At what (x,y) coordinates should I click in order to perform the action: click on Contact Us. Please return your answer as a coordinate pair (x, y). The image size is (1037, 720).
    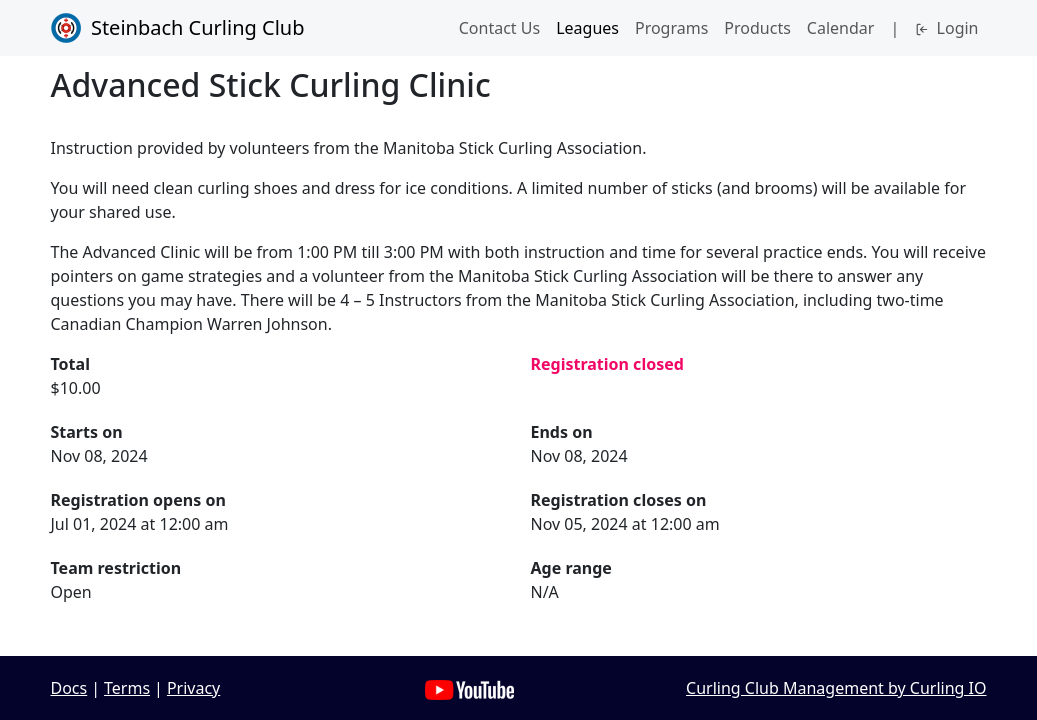
    Looking at the image, I should click on (499, 28).